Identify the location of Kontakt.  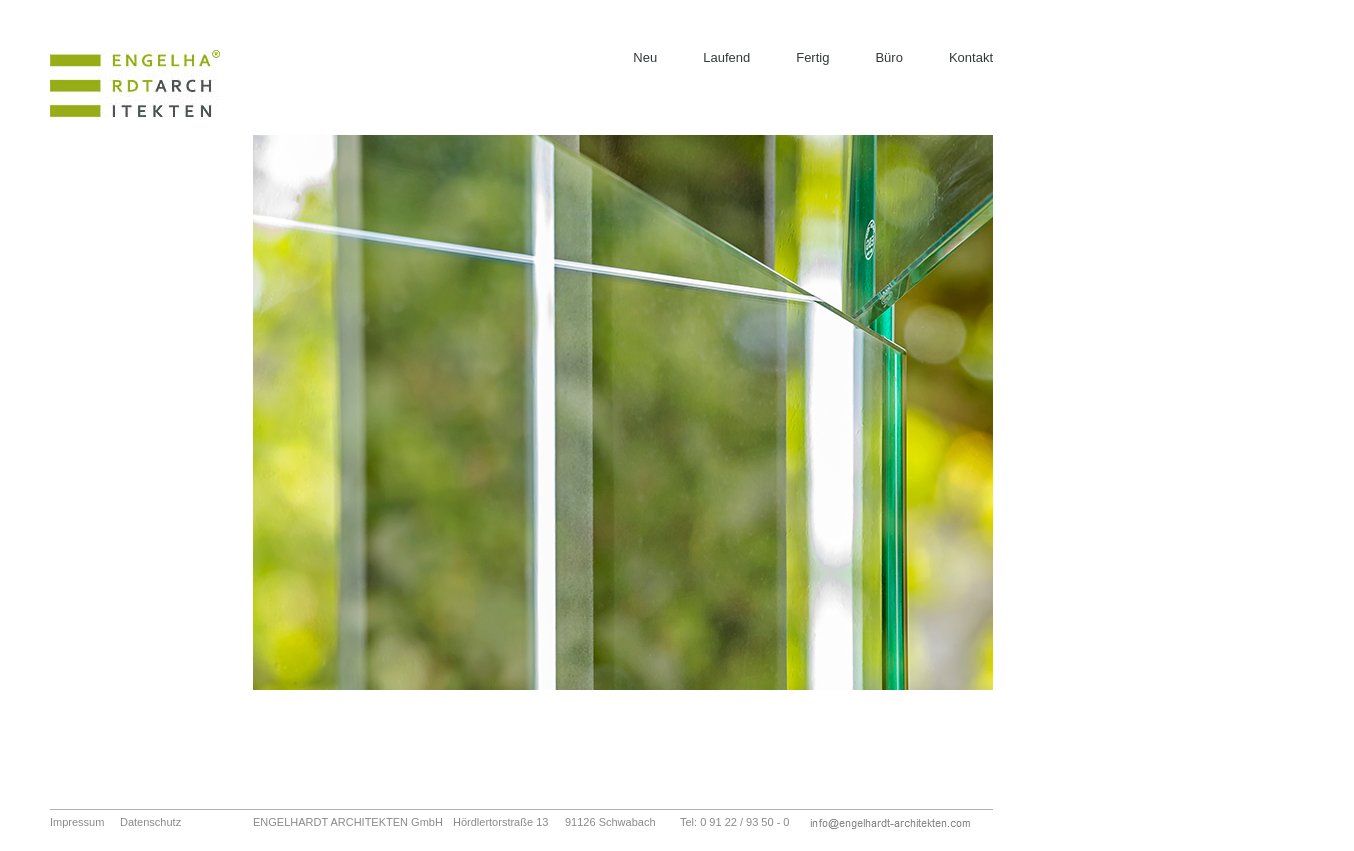
(971, 57).